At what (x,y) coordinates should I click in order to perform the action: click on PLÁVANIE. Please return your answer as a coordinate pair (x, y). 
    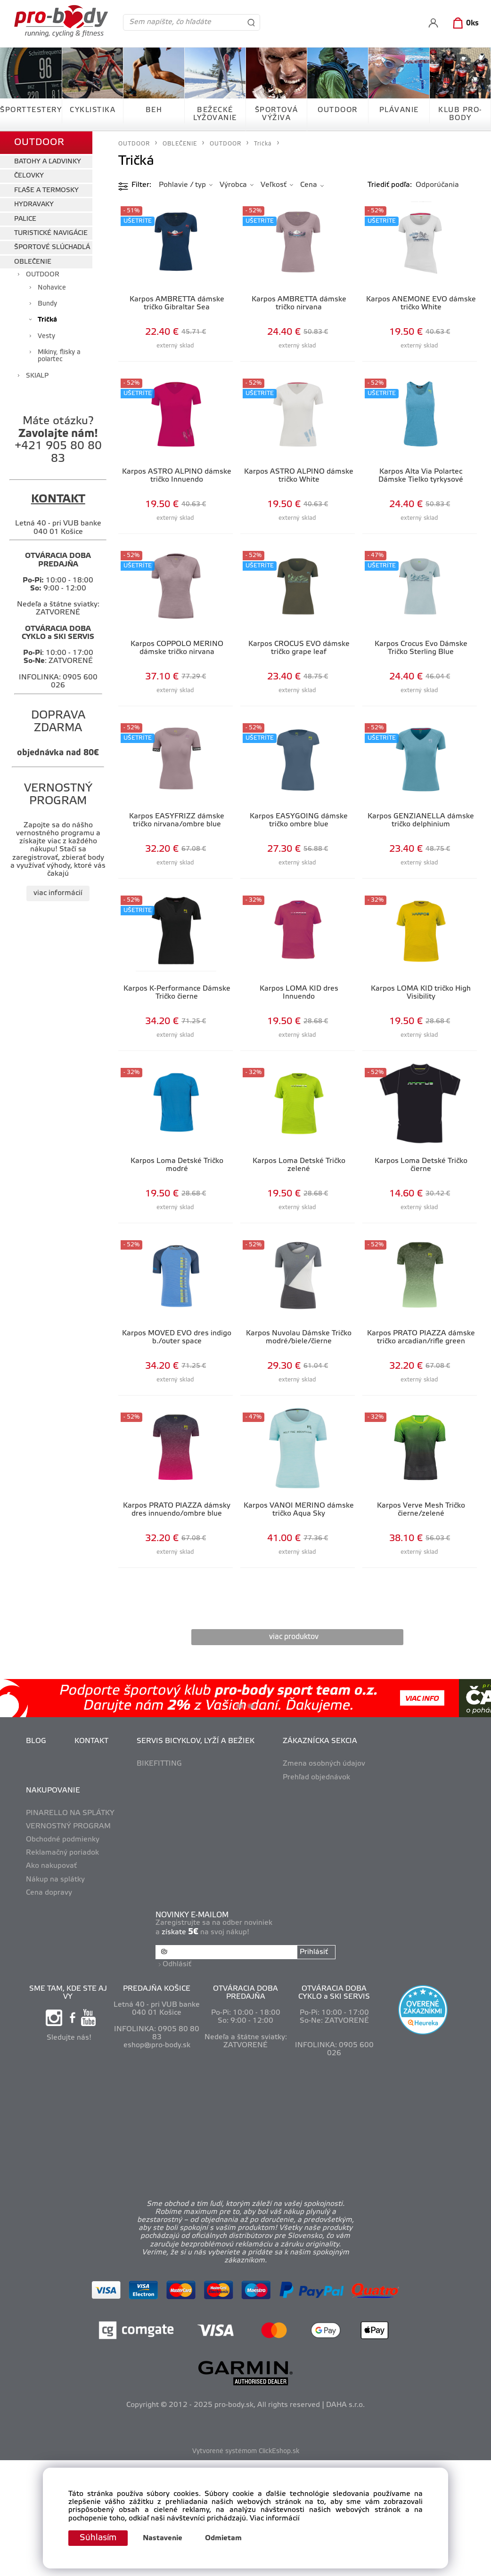
    Looking at the image, I should click on (399, 110).